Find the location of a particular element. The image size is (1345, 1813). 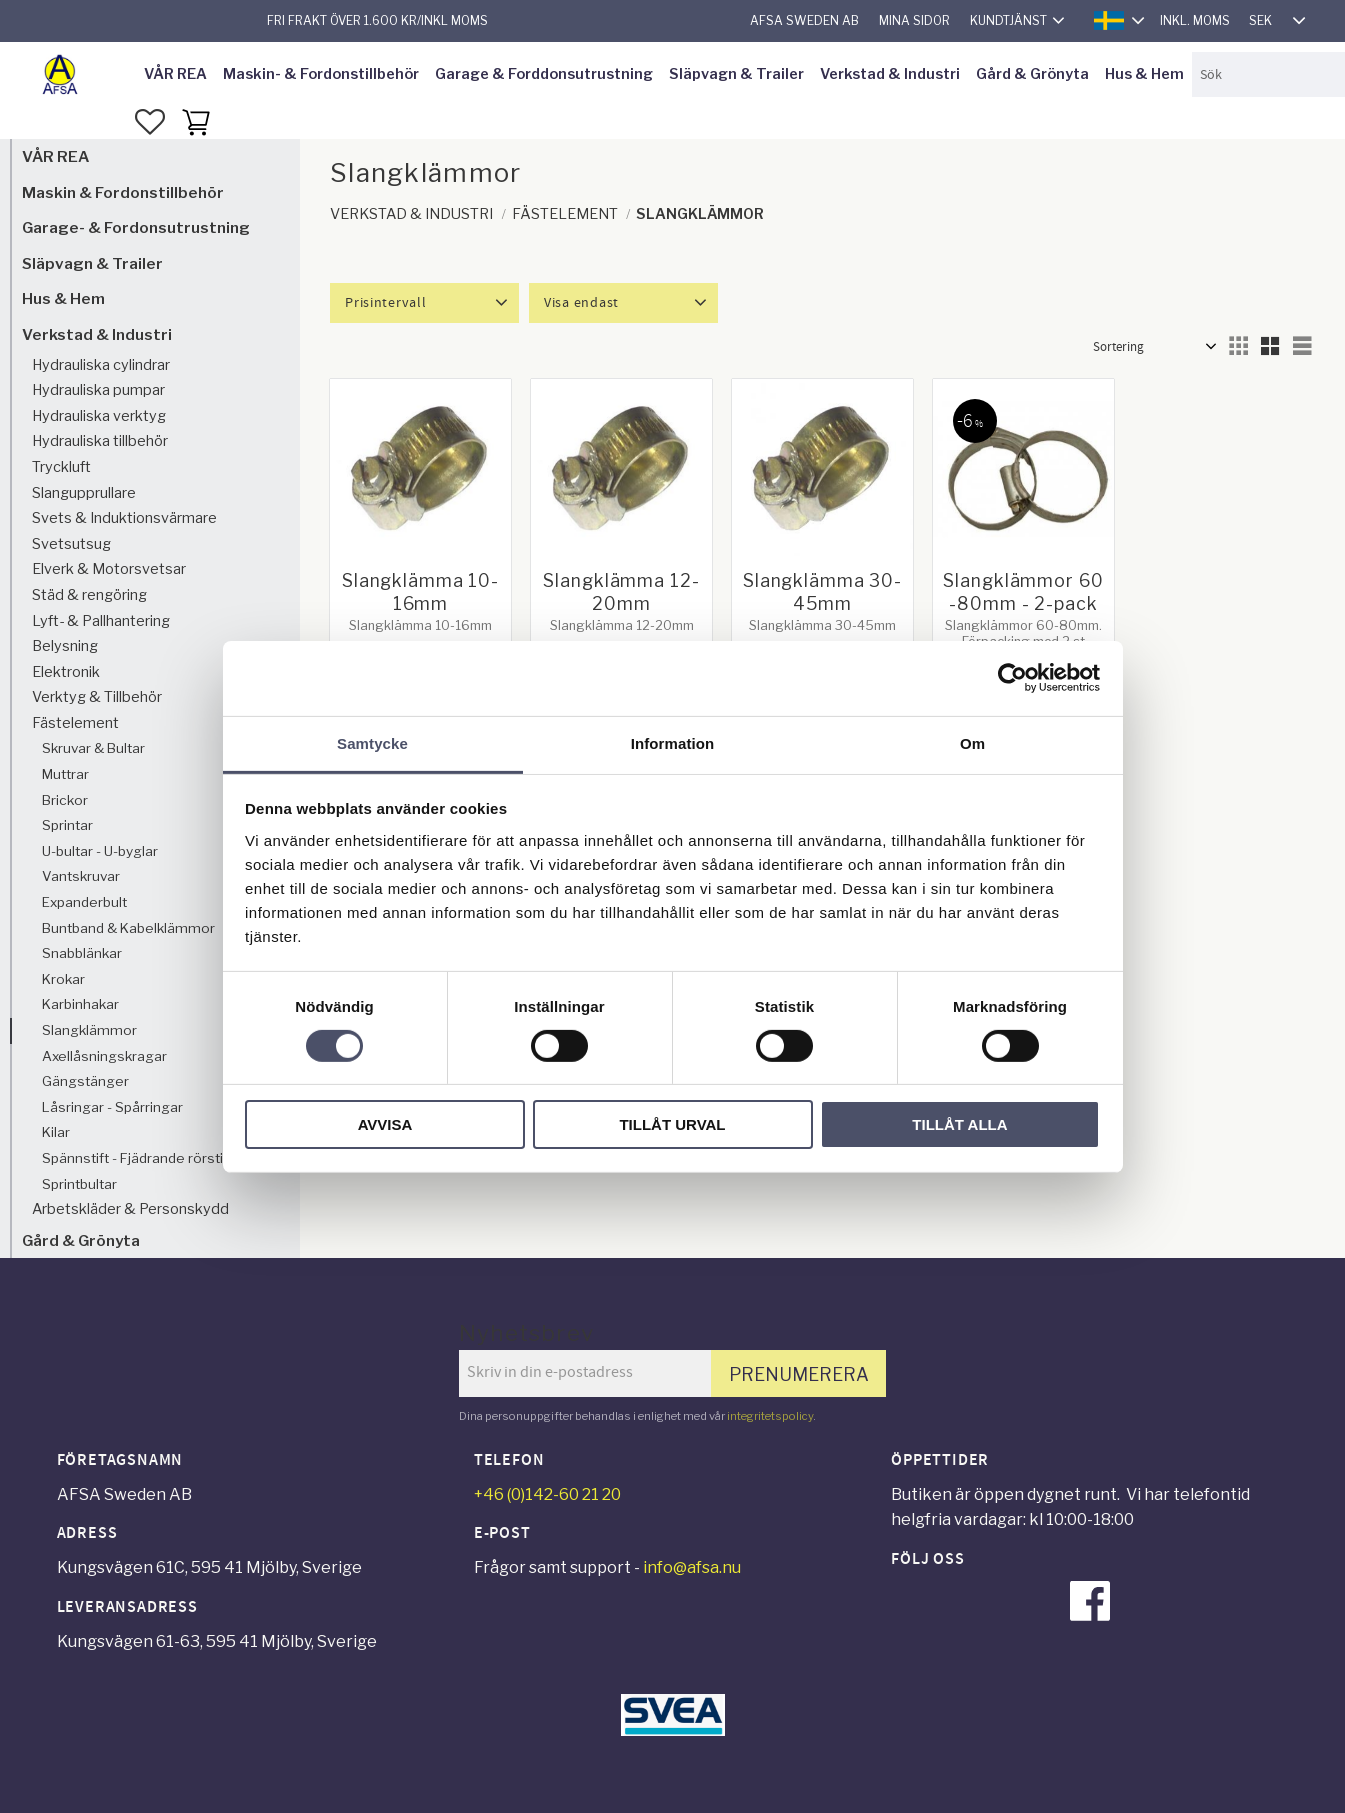

Information [tab] is located at coordinates (673, 742).